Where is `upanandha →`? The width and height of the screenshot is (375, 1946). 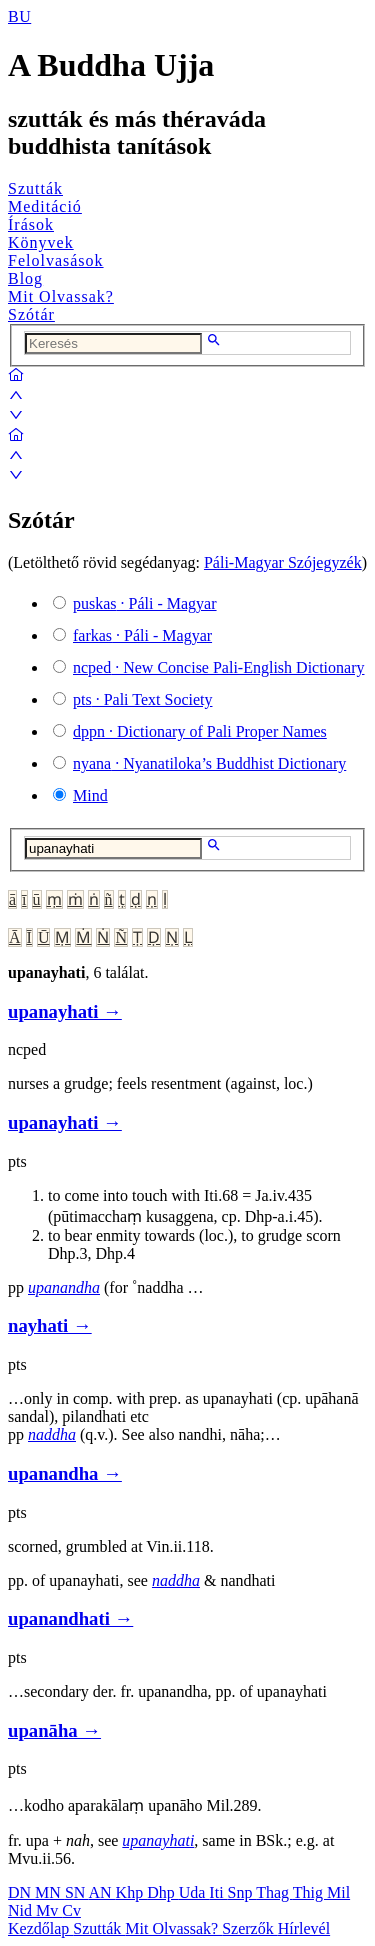
upanandha → is located at coordinates (65, 1473).